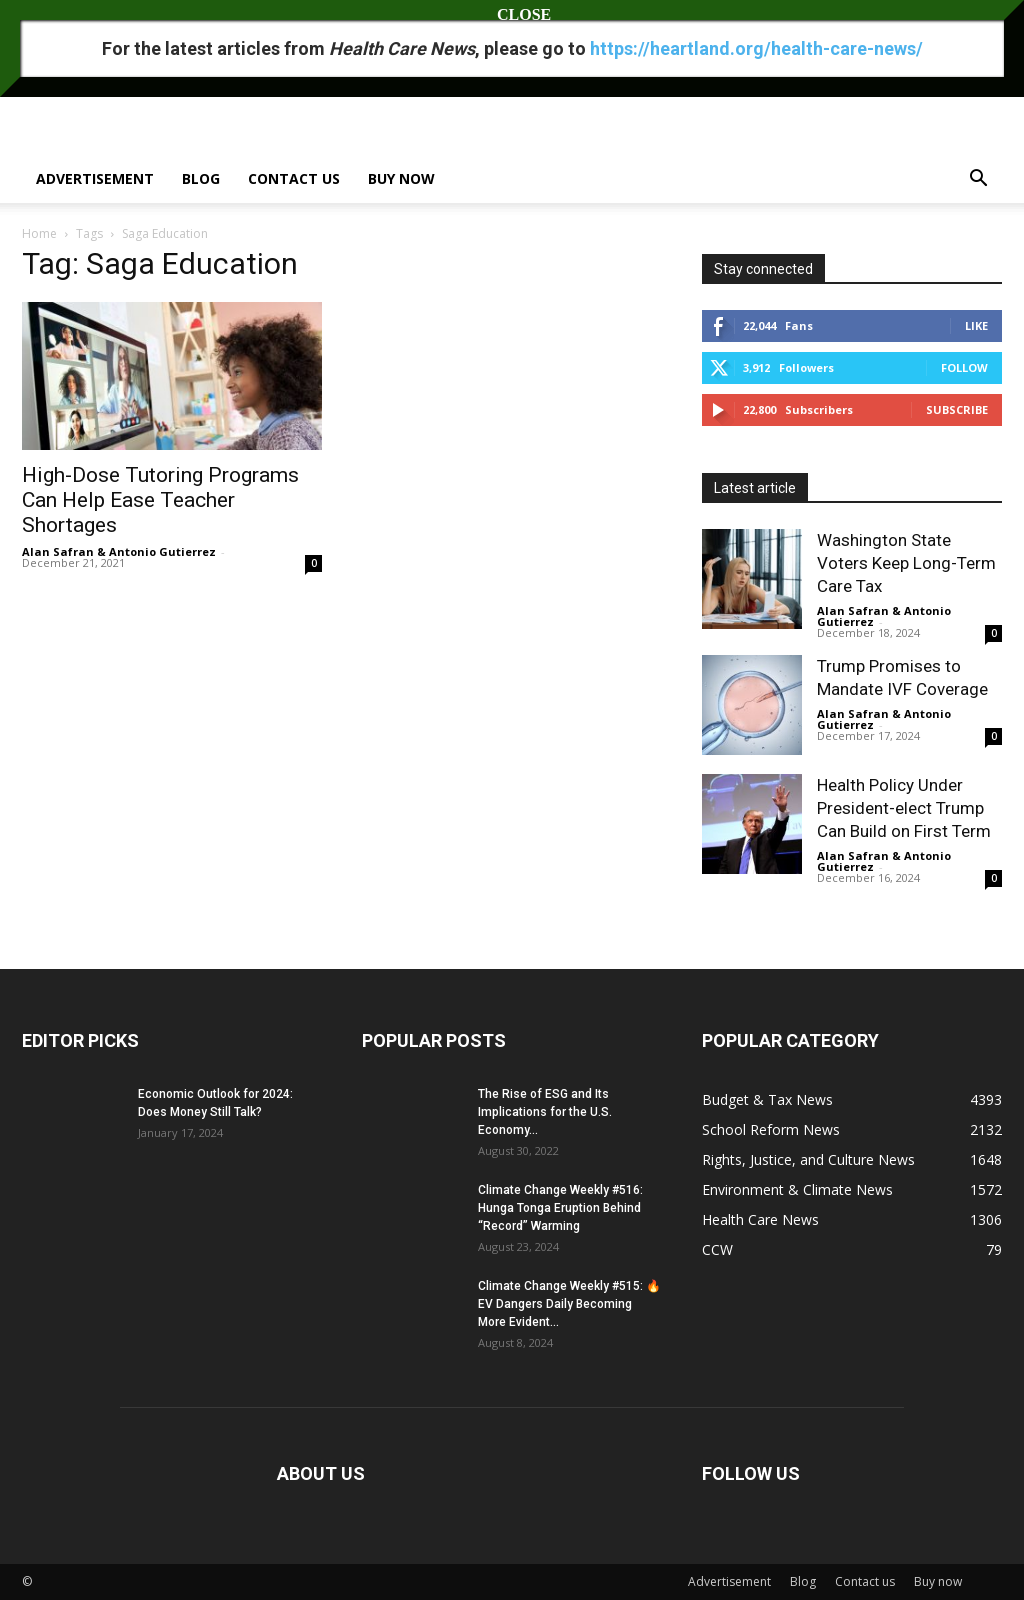 The image size is (1024, 1600). Describe the element at coordinates (904, 808) in the screenshot. I see `Health Policy Under President-elect Trump Can Build on First Term` at that location.